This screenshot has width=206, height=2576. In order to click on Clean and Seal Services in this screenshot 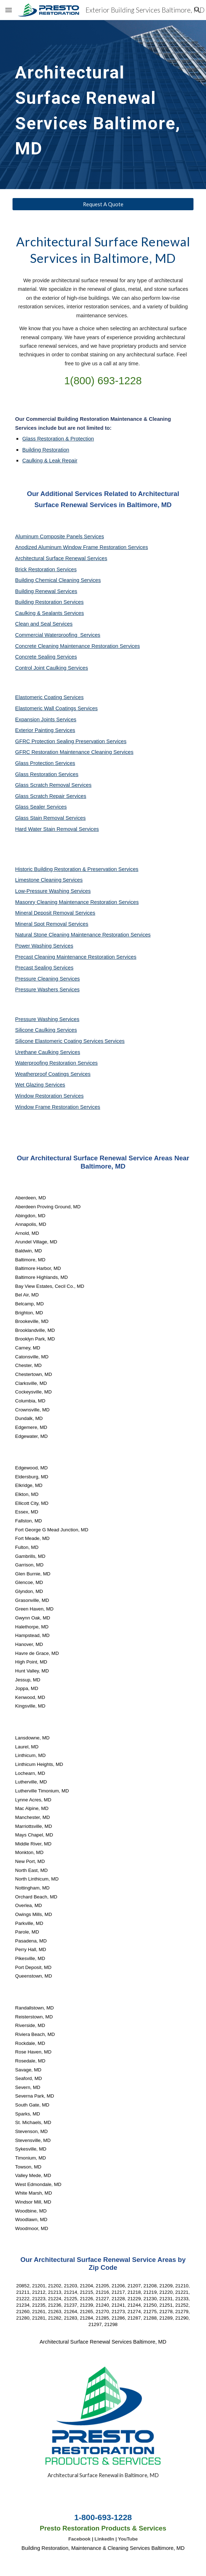, I will do `click(44, 624)`.